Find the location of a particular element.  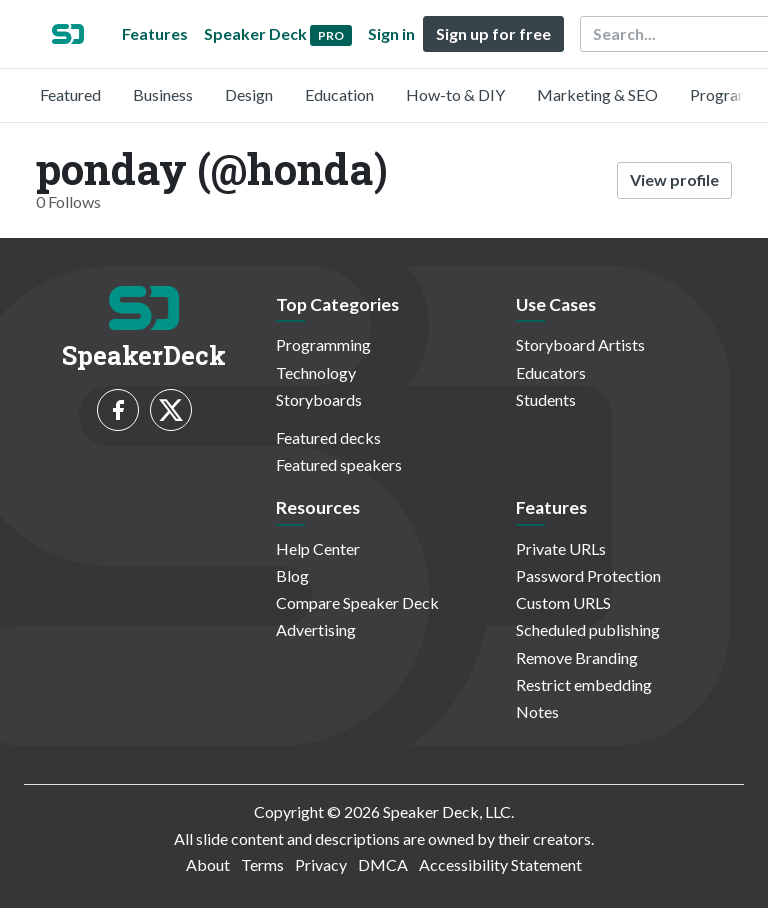

Remove Branding is located at coordinates (577, 657).